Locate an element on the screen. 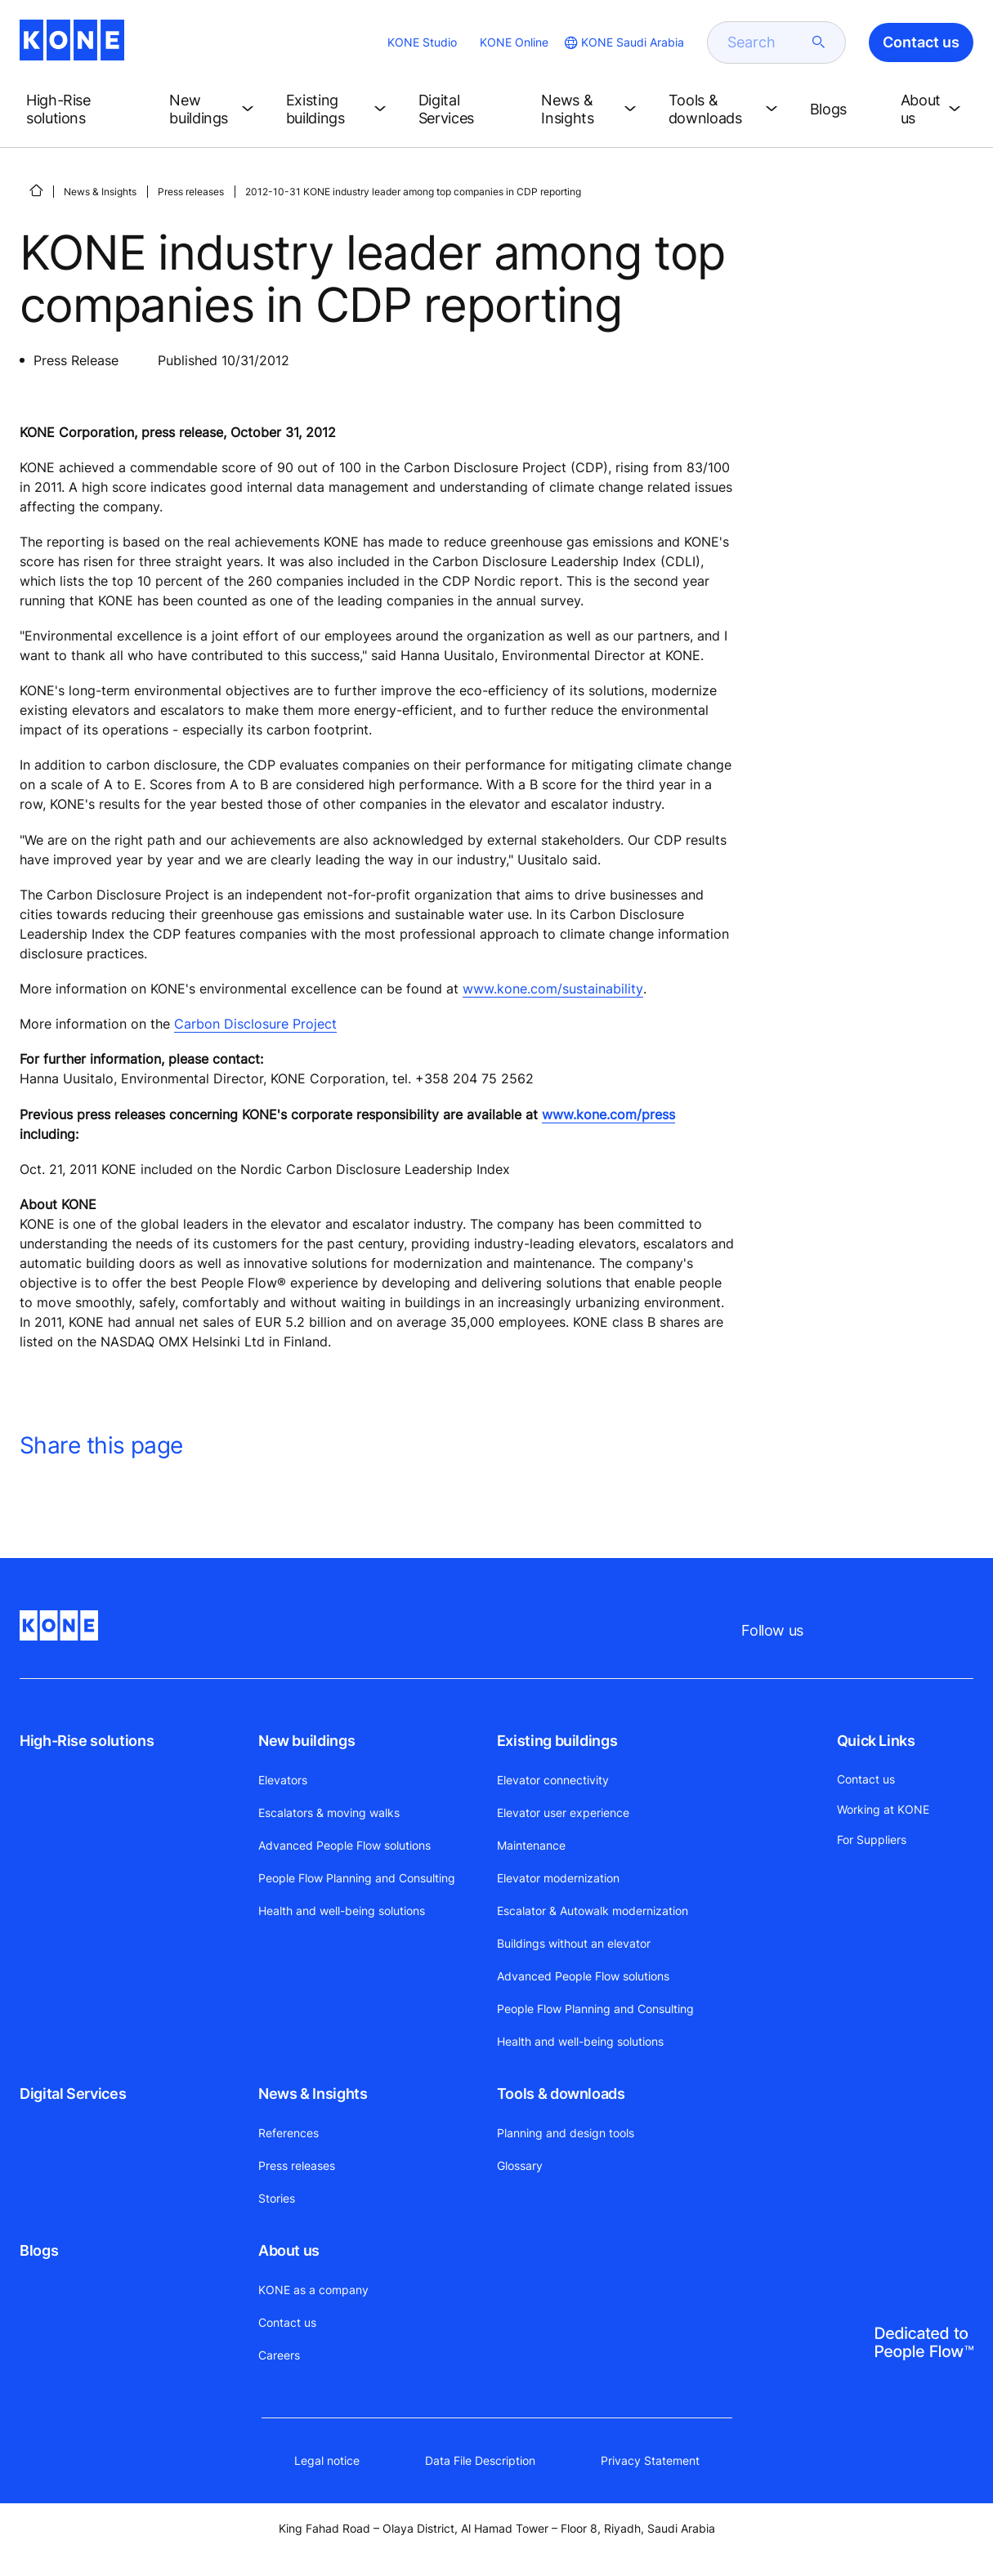  [website country selection] is located at coordinates (622, 42).